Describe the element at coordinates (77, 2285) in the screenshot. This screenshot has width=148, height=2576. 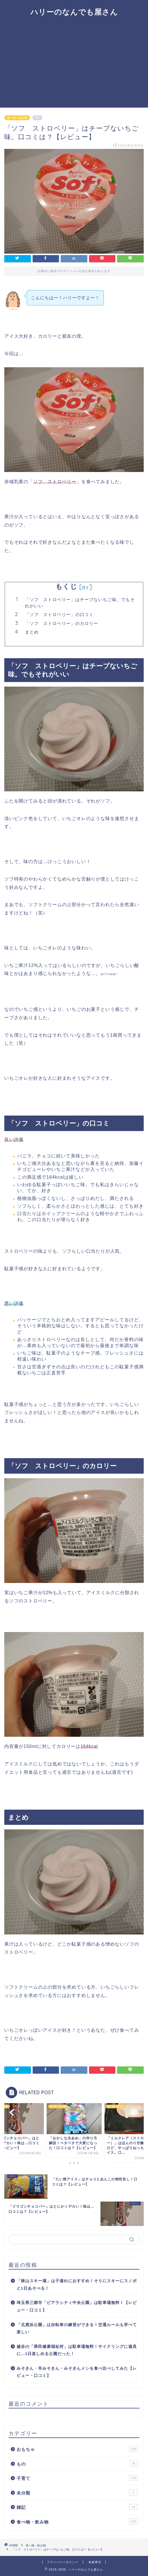
I see `「狭山スキー場」は子連れにおすすめ！そりにスキーにスノボと1日あそべる！` at that location.